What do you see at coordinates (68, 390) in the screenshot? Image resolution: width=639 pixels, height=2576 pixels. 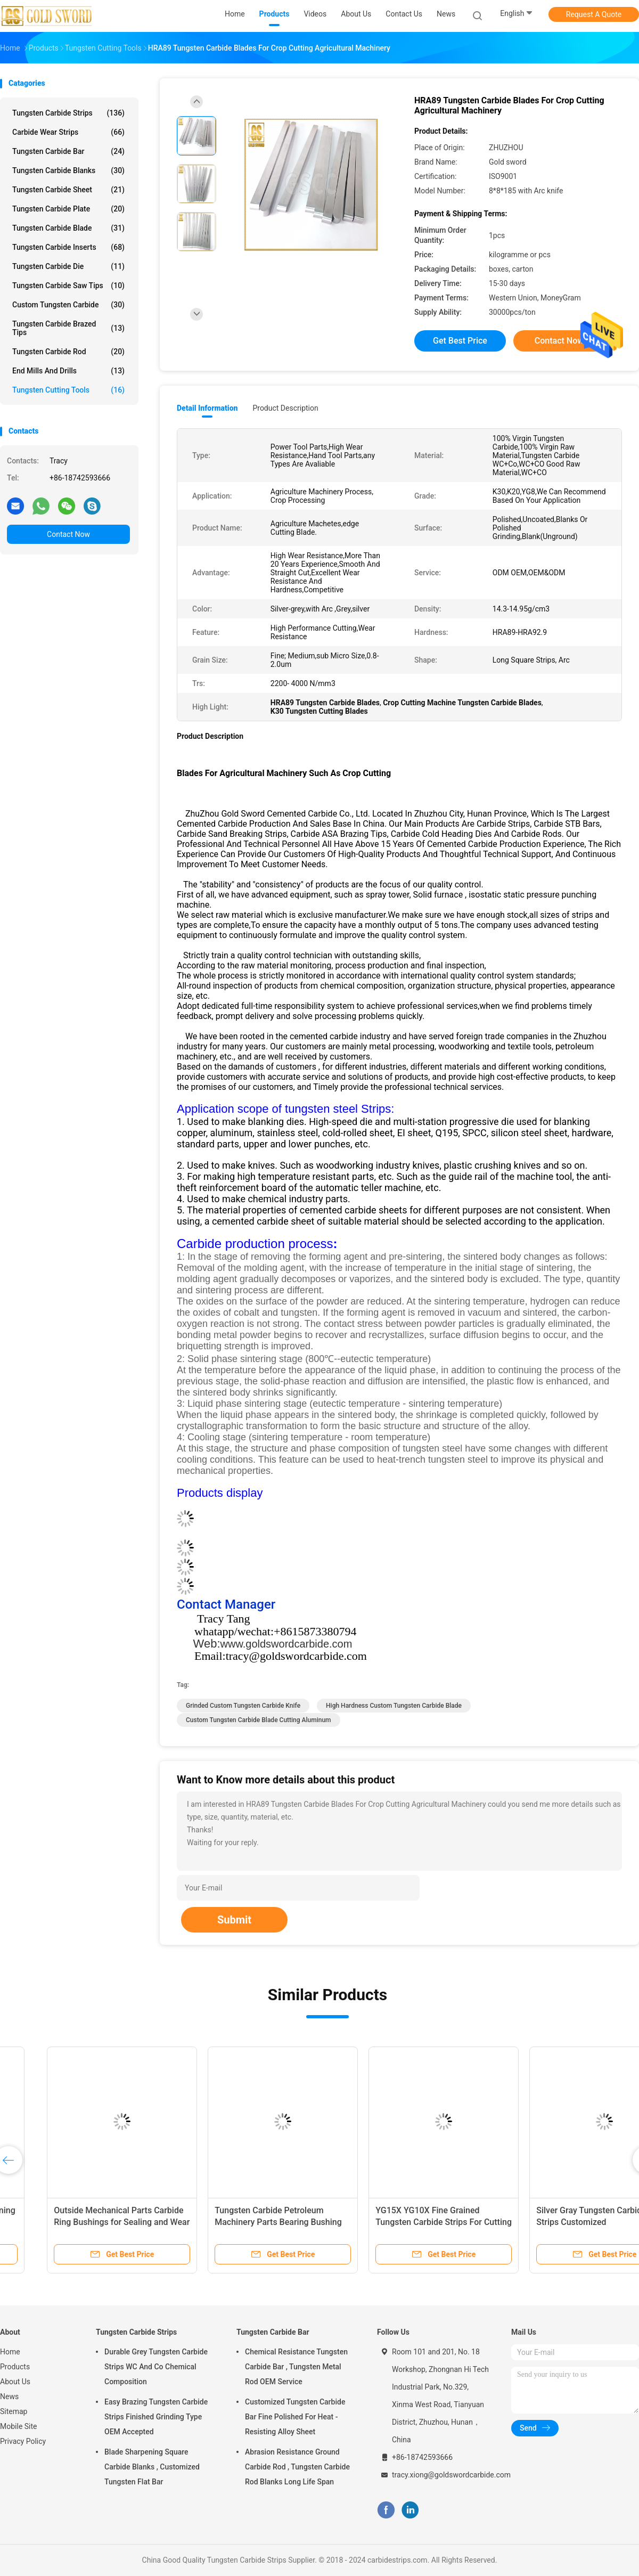 I see `Tungsten Cutting Tools` at bounding box center [68, 390].